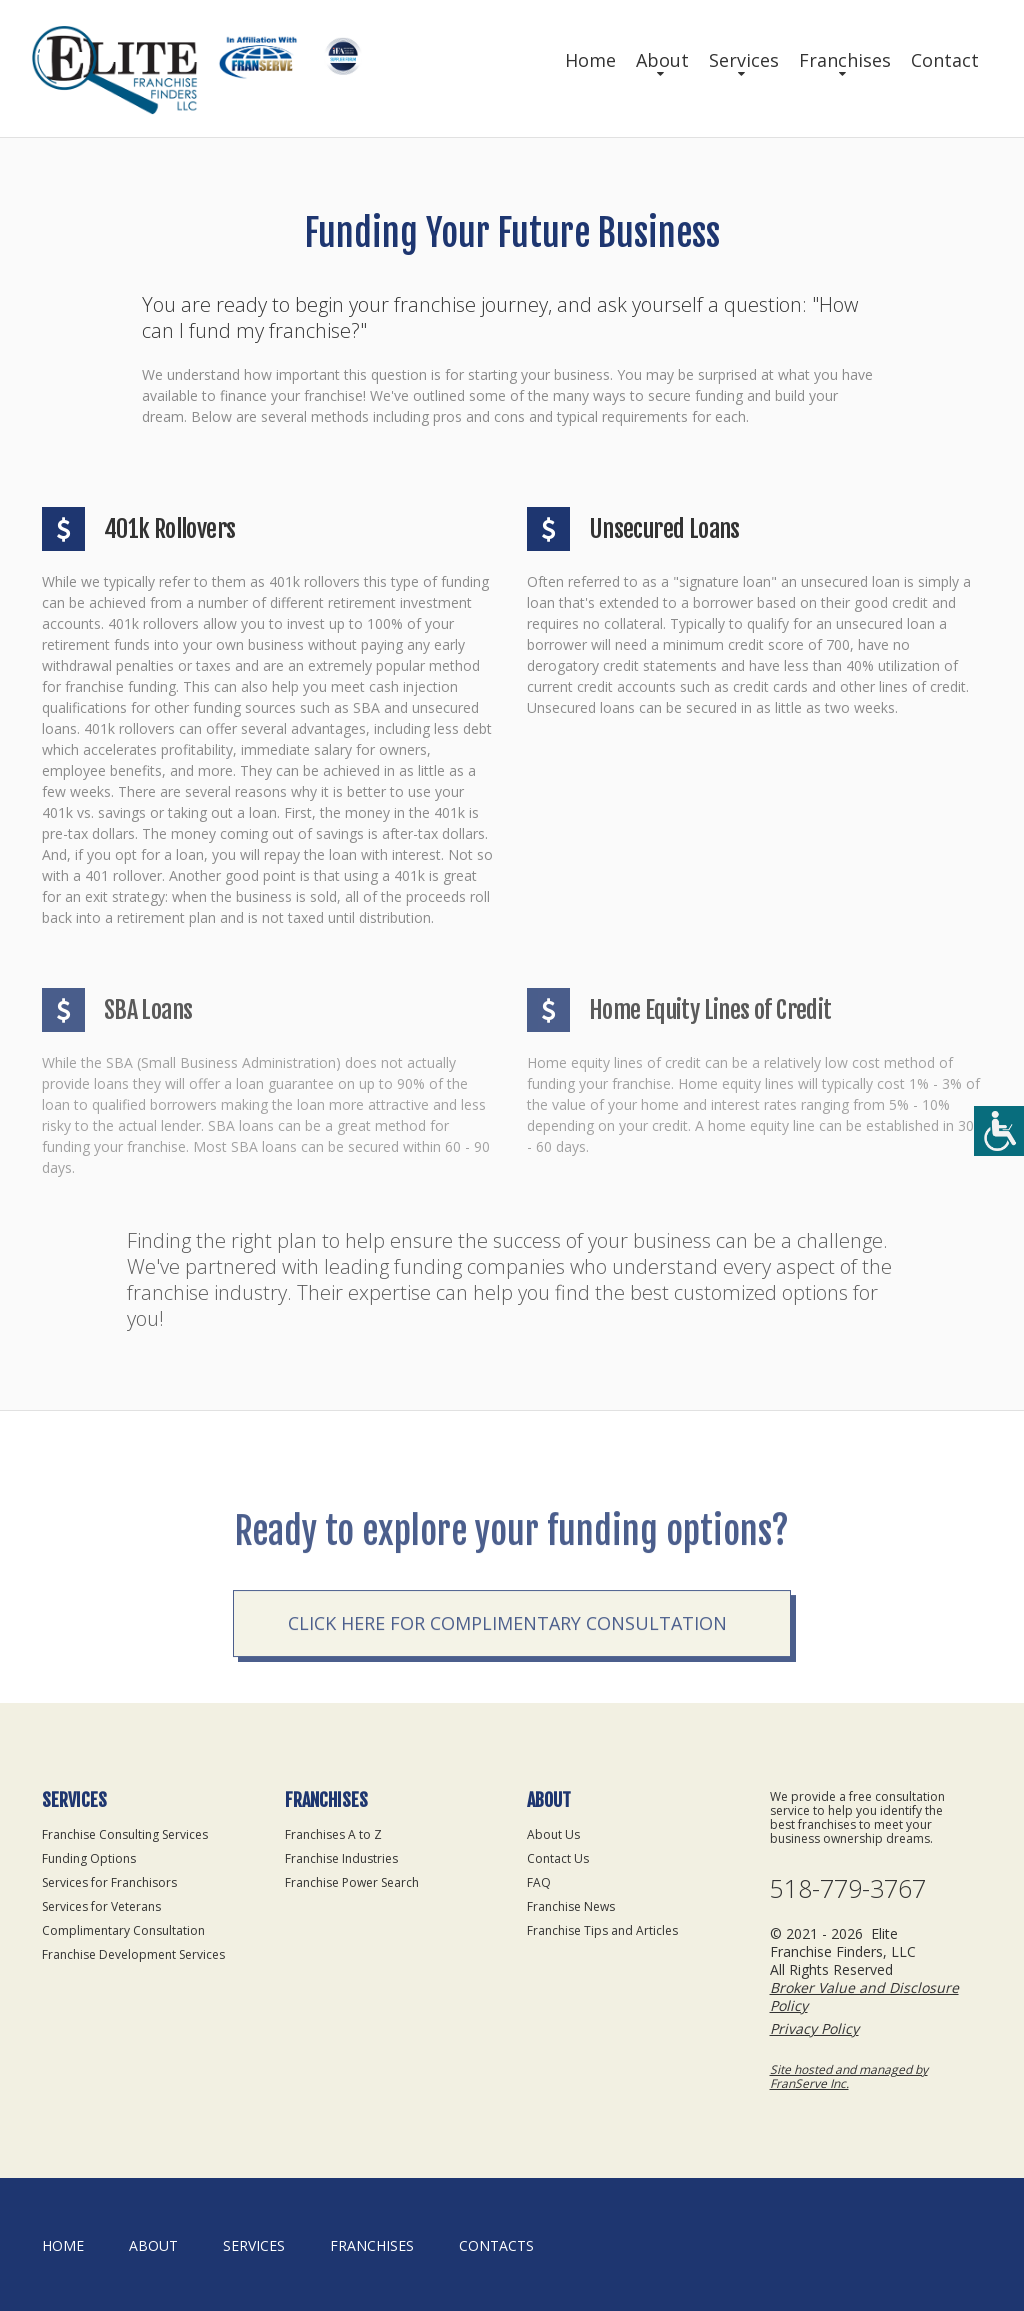 This screenshot has width=1024, height=2311. Describe the element at coordinates (945, 60) in the screenshot. I see `Contact` at that location.